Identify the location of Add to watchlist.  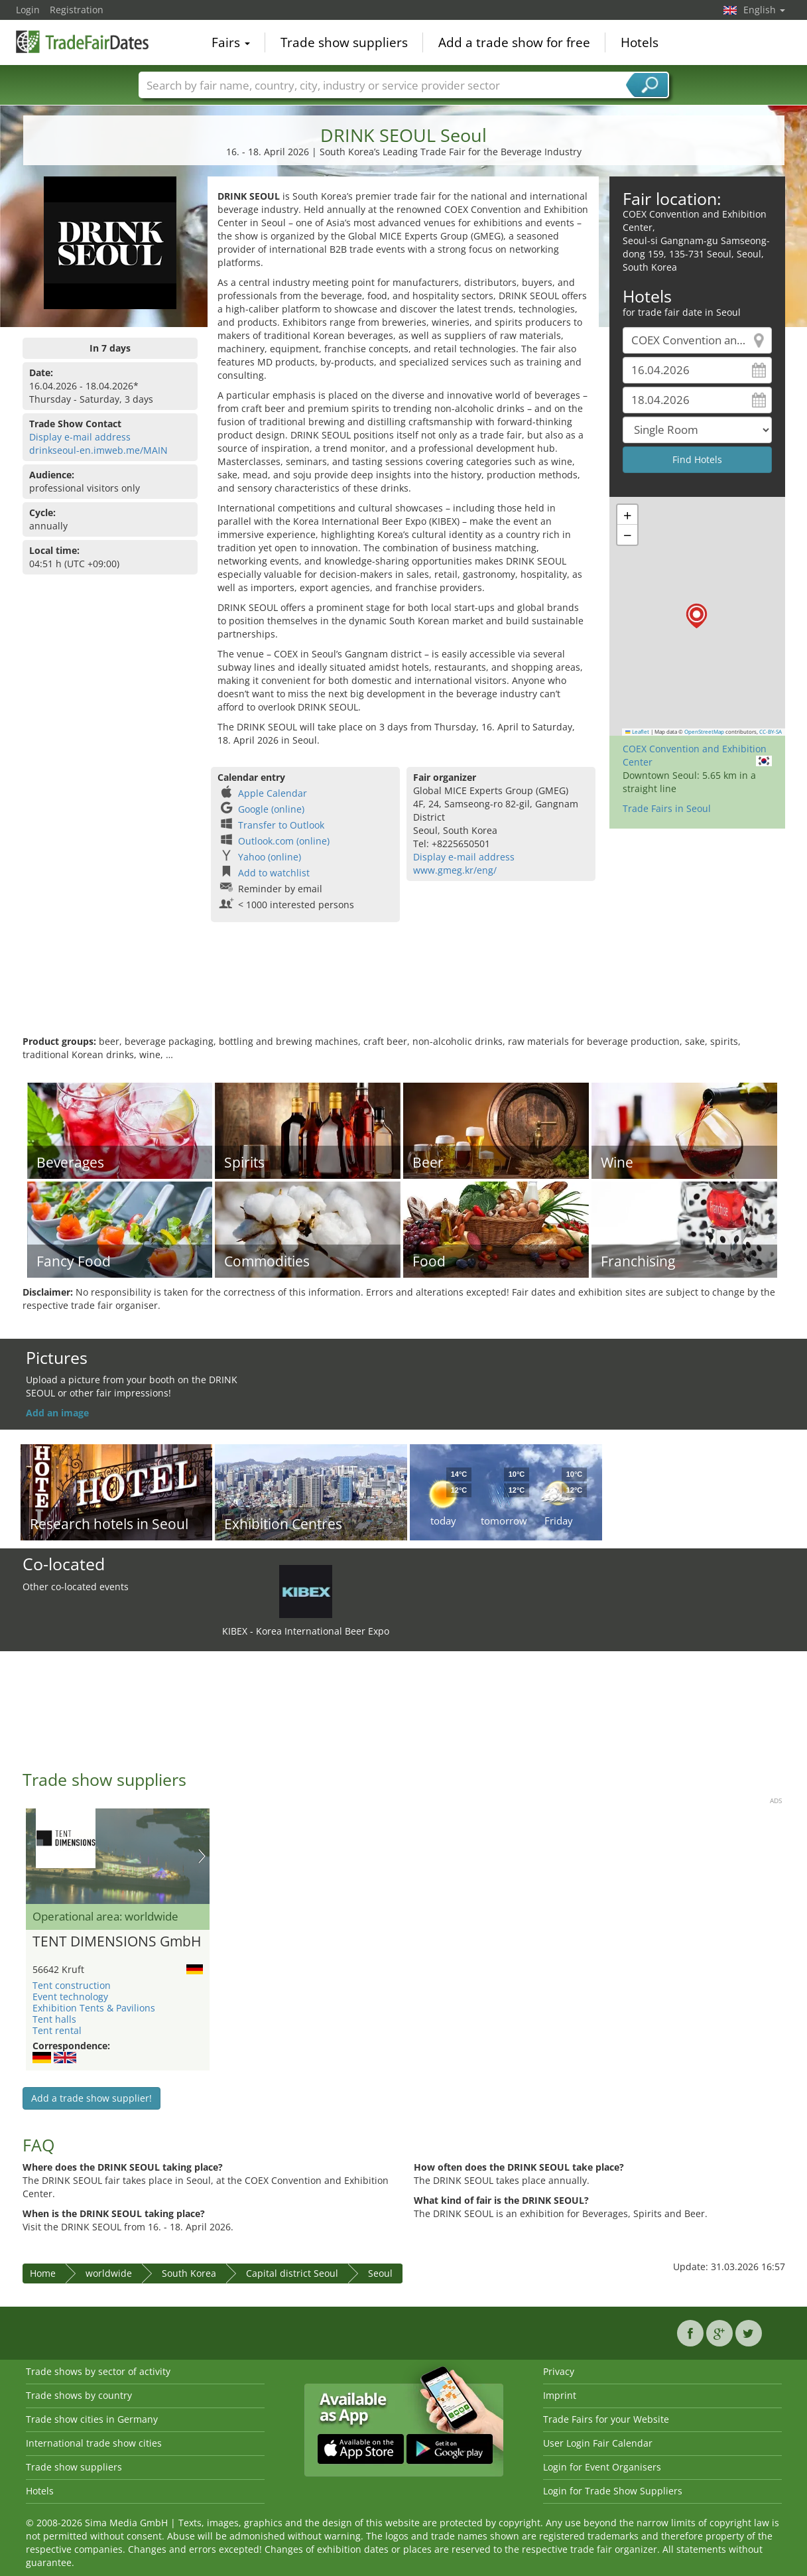
(274, 872).